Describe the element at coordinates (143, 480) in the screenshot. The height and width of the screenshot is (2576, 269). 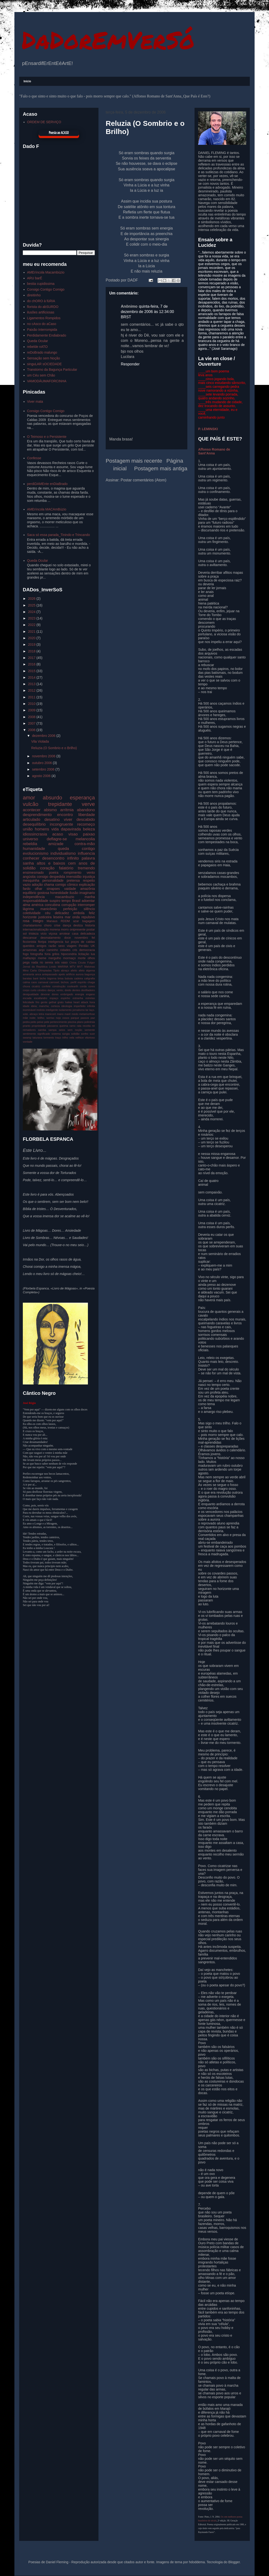
I see `Postar comentários (Atom)` at that location.